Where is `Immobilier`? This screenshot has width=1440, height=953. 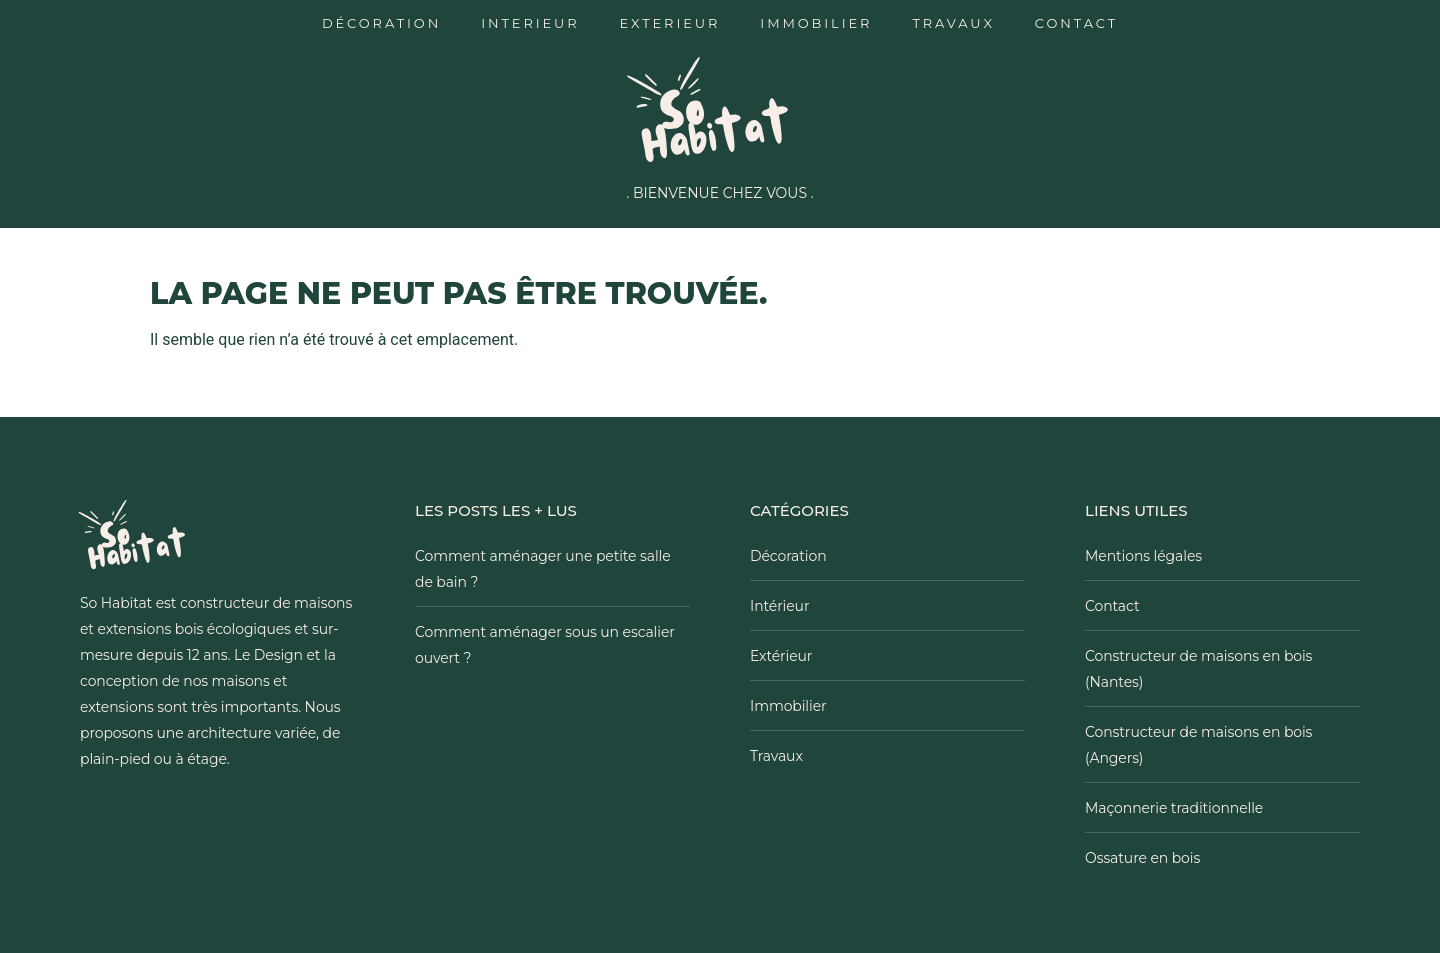
Immobilier is located at coordinates (816, 23).